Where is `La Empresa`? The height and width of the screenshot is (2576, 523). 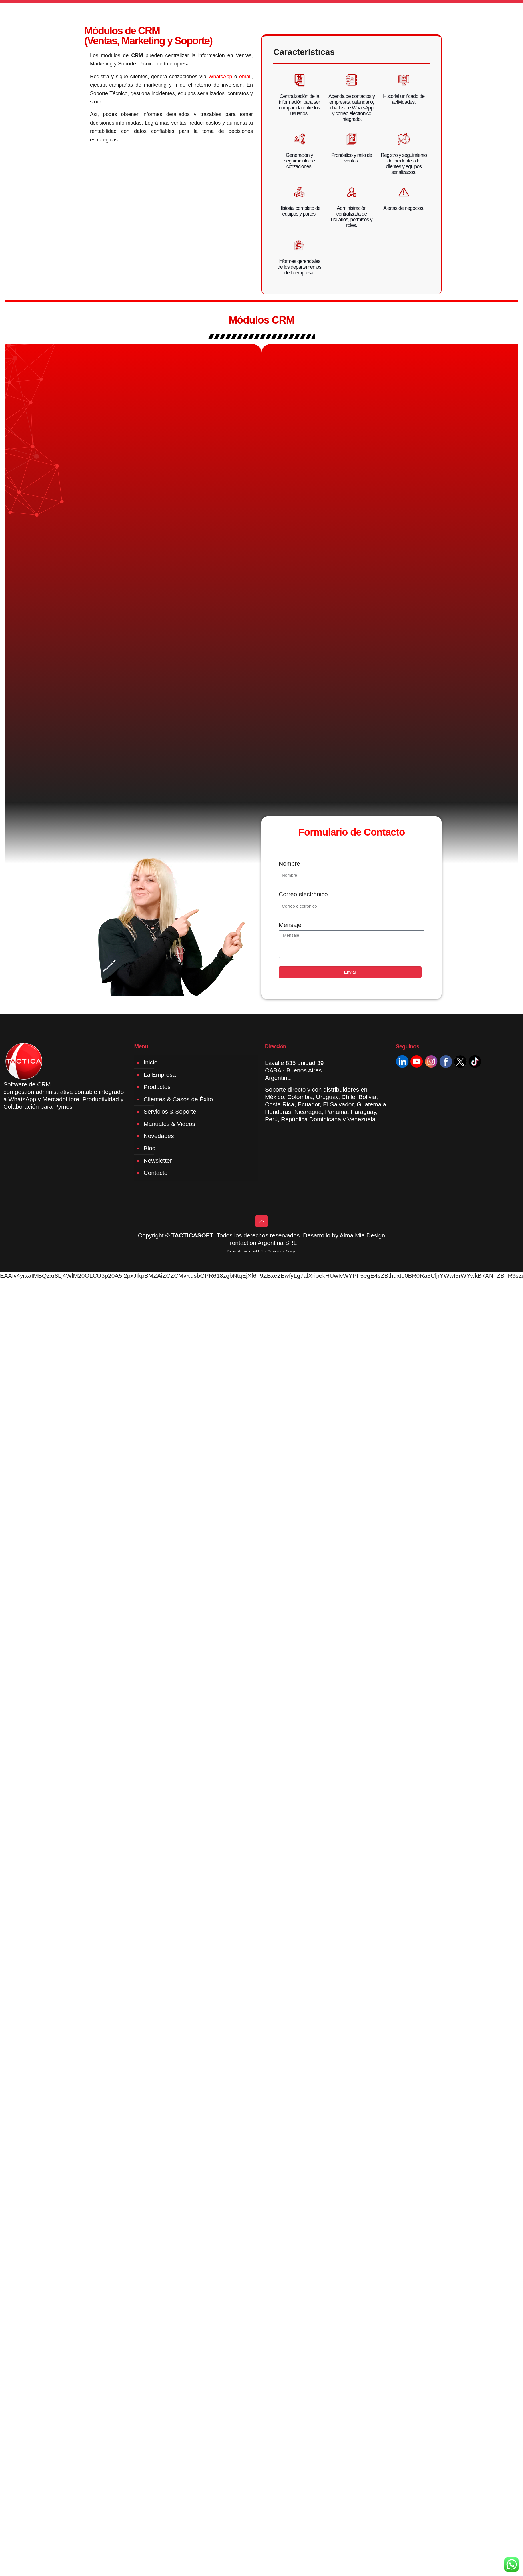
La Empresa is located at coordinates (160, 1075).